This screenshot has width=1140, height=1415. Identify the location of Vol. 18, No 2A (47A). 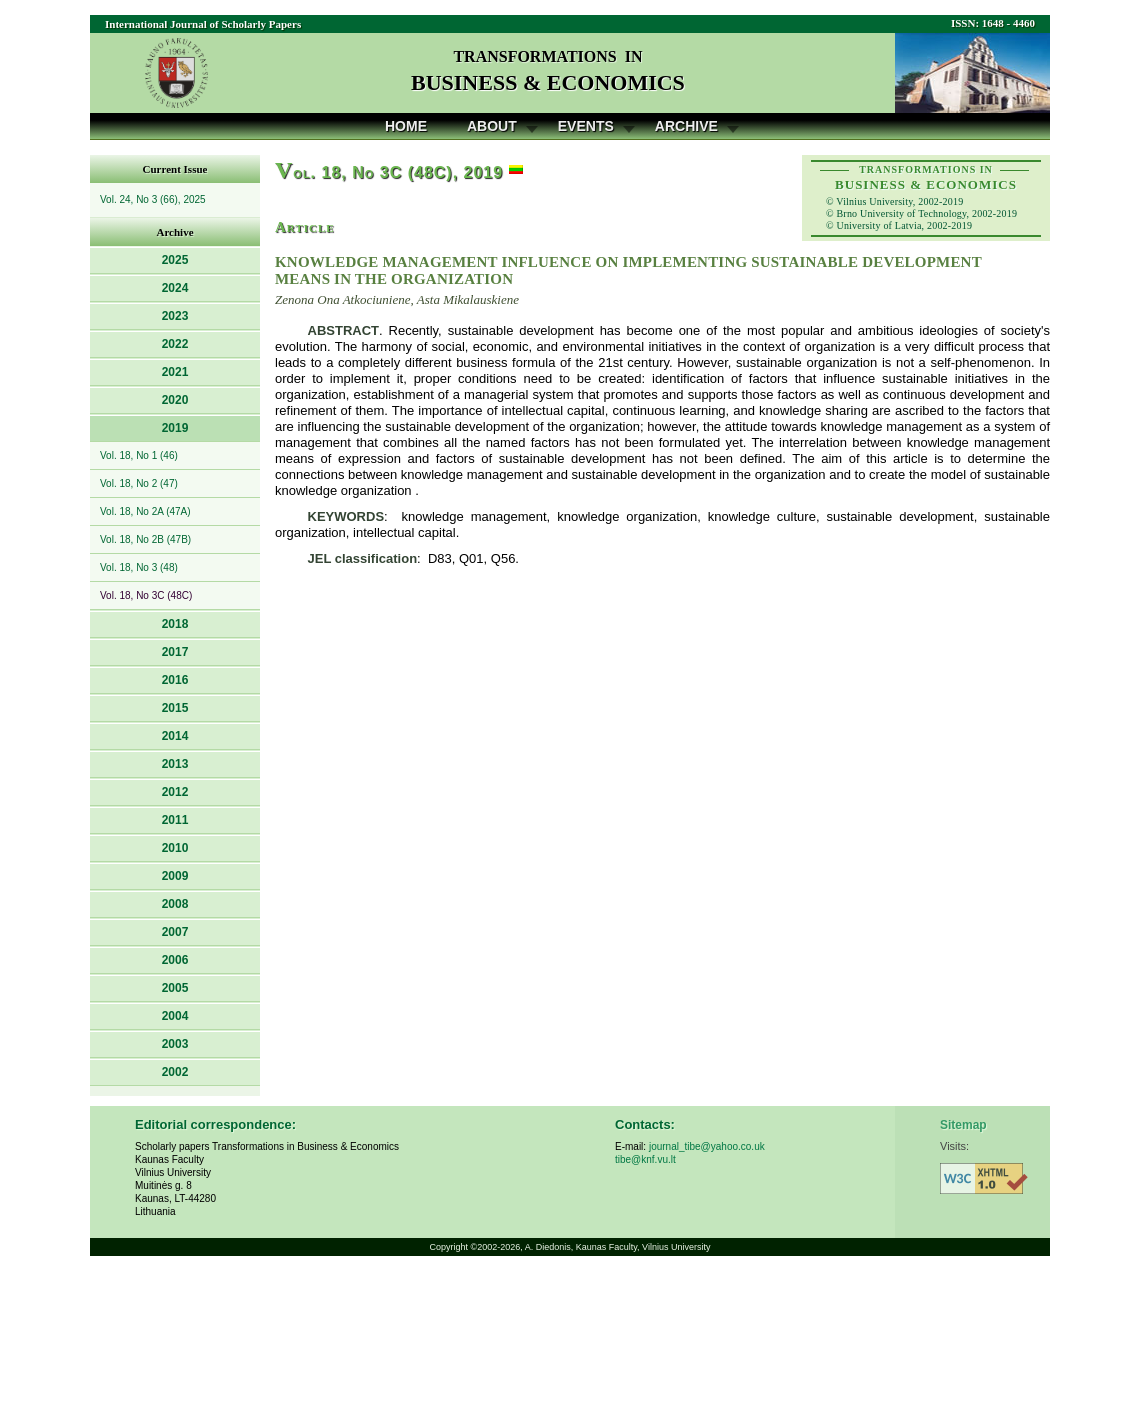
(145, 511).